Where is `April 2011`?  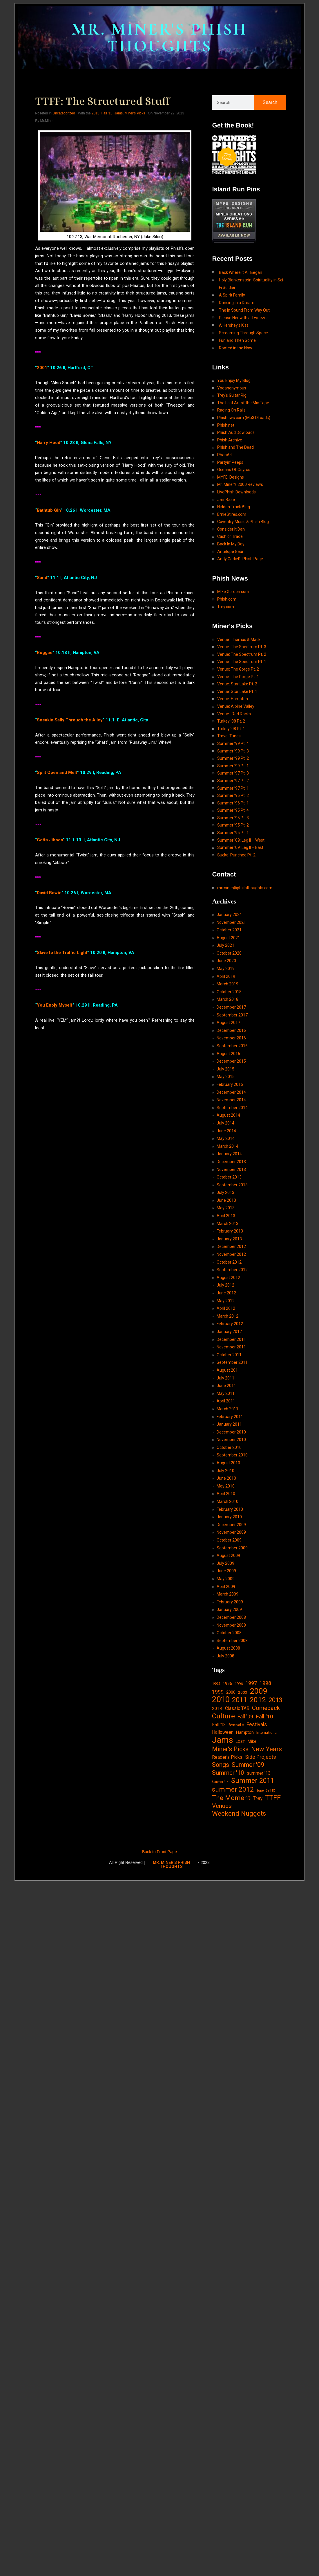
April 2011 is located at coordinates (226, 1401).